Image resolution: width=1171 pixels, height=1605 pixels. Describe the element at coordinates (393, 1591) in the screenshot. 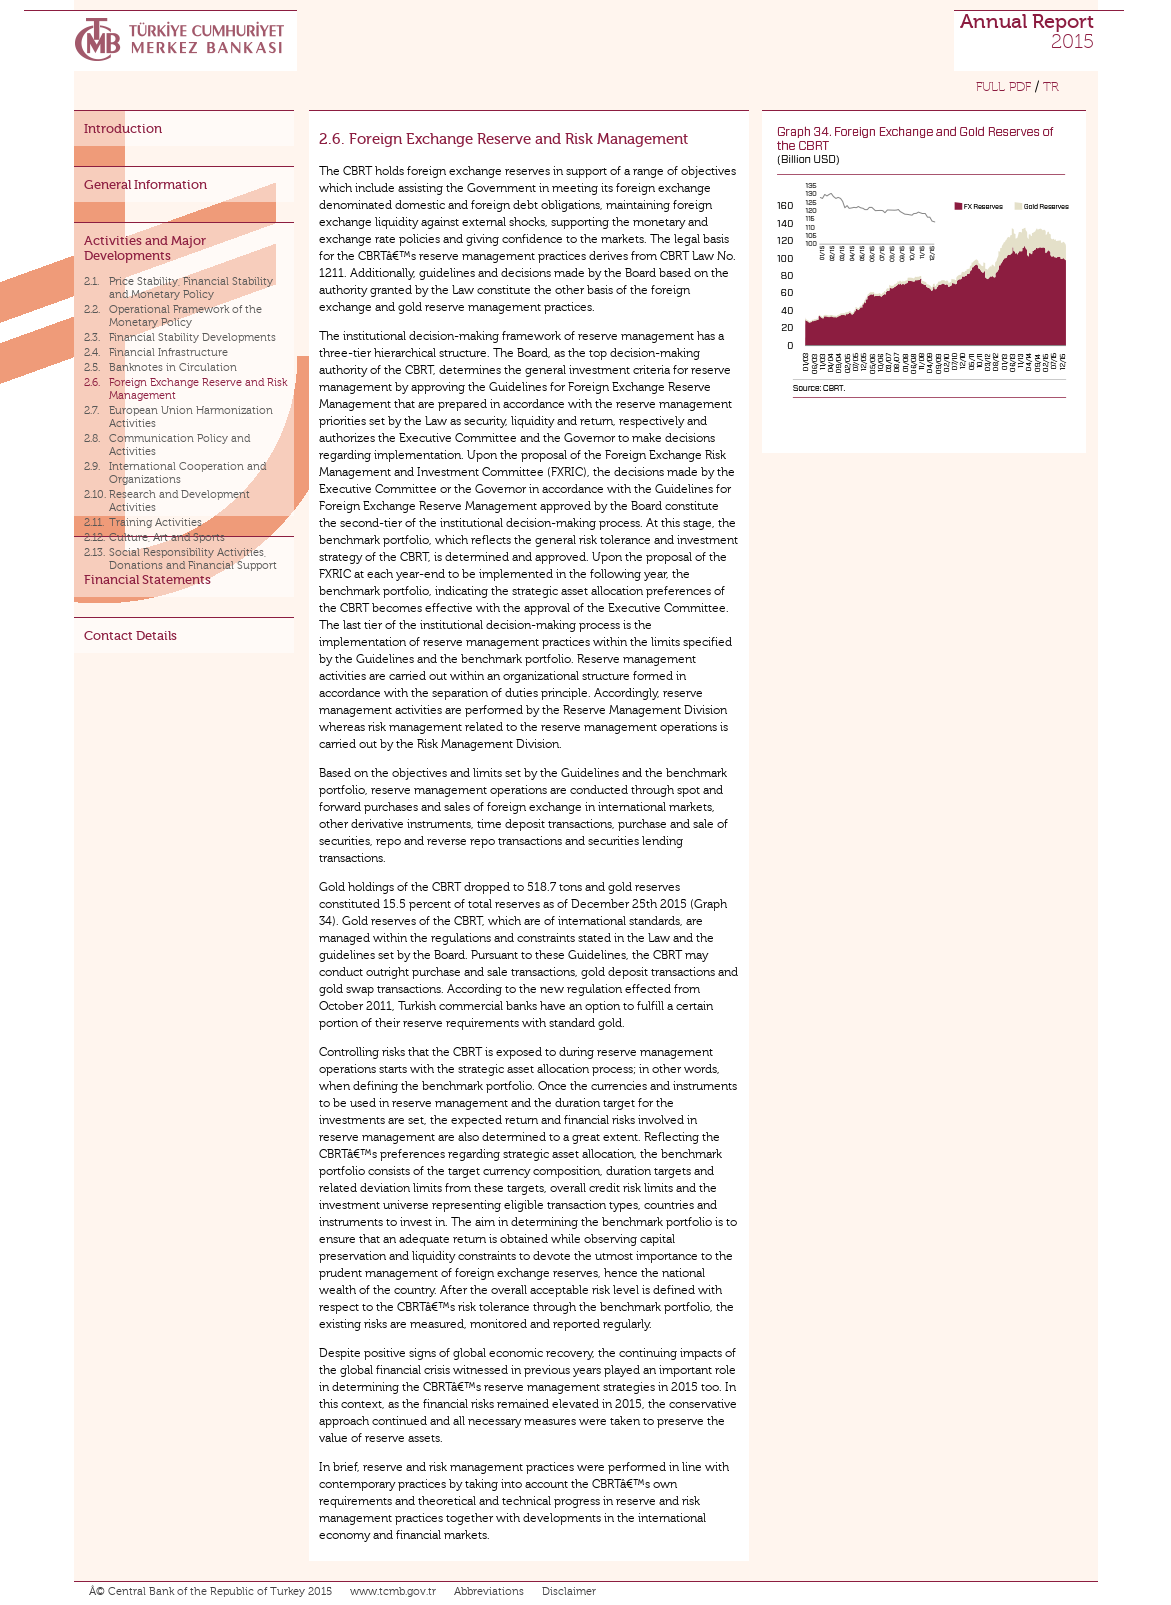

I see `www.tcmb.gov.tr` at that location.